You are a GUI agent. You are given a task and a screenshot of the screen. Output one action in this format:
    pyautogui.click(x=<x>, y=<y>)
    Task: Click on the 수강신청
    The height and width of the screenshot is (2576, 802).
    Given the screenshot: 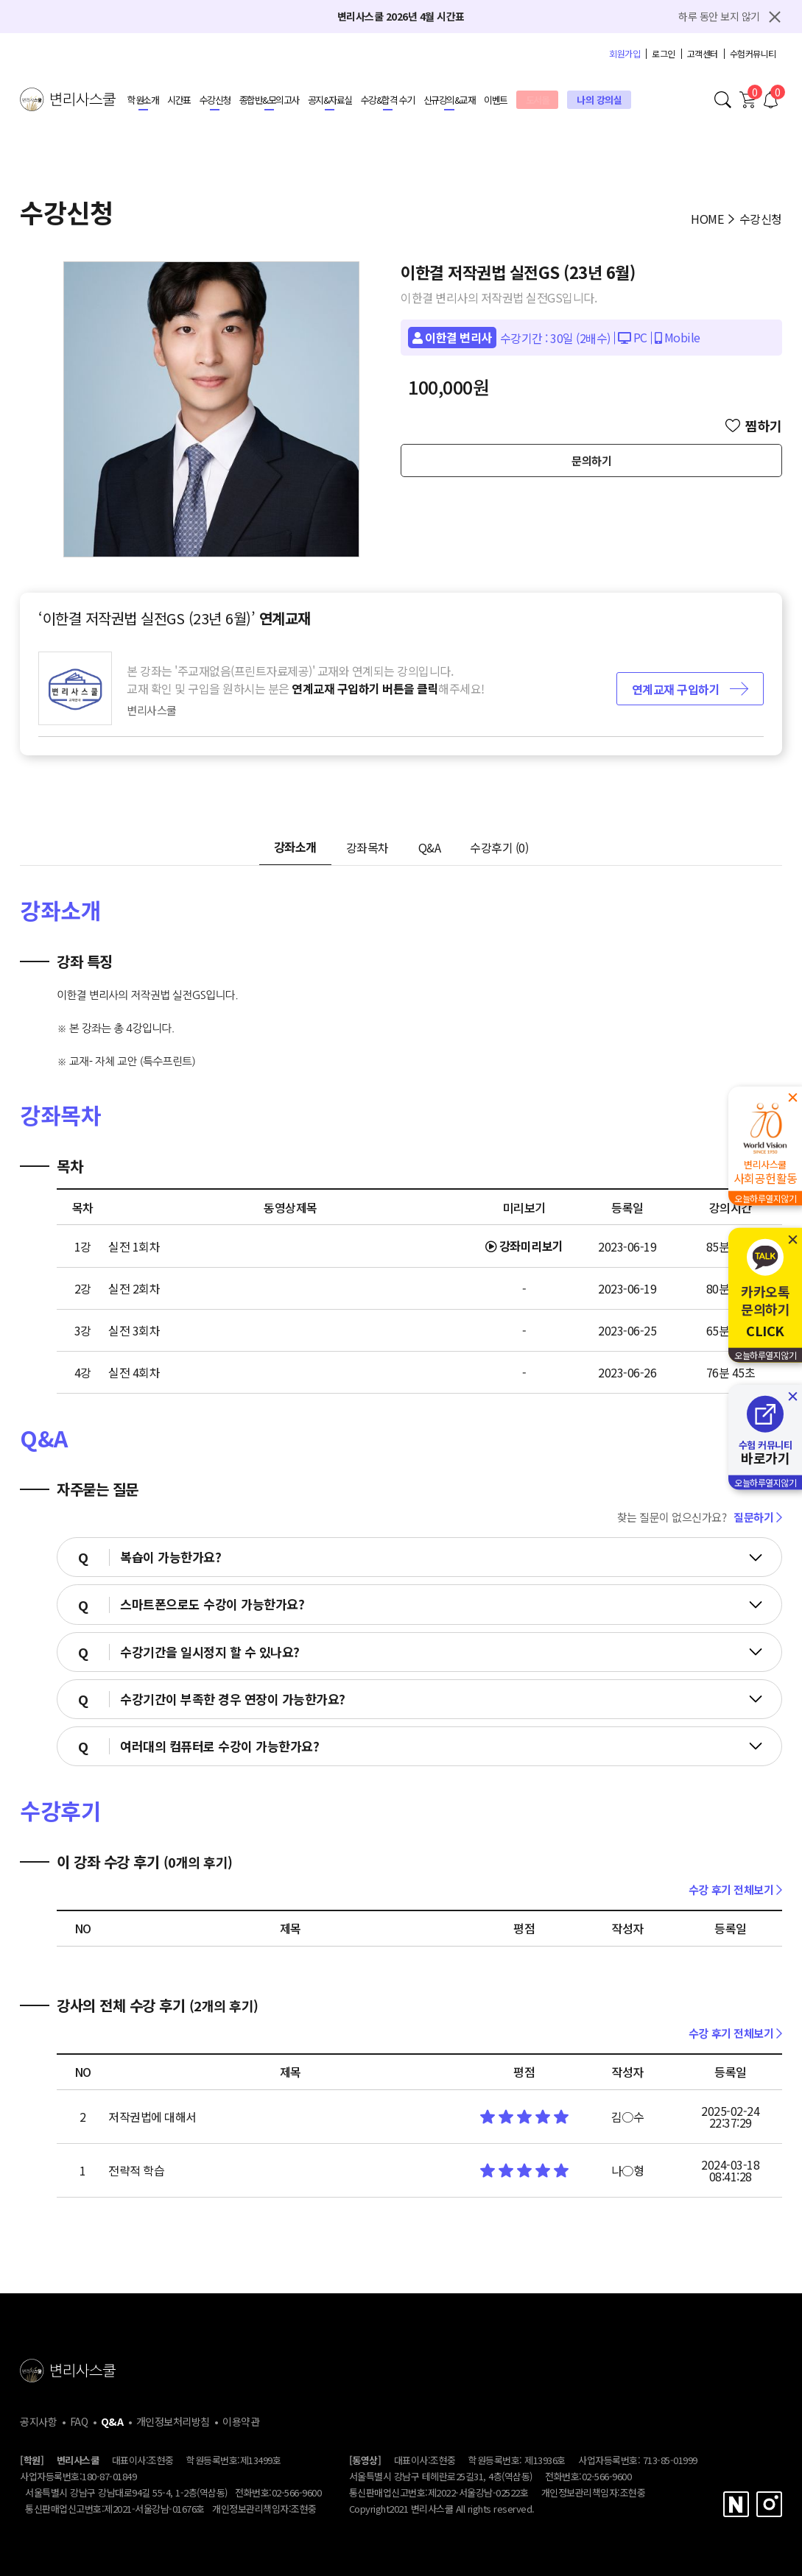 What is the action you would take?
    pyautogui.click(x=215, y=100)
    